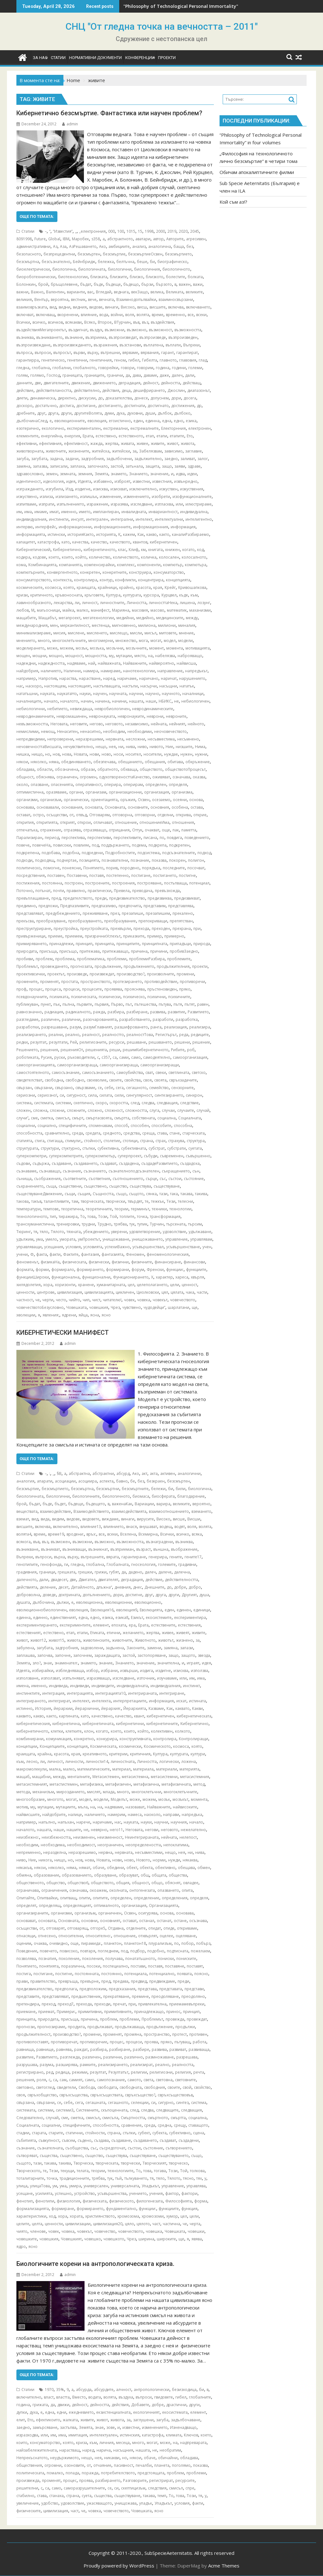  I want to click on руски, so click(59, 1057).